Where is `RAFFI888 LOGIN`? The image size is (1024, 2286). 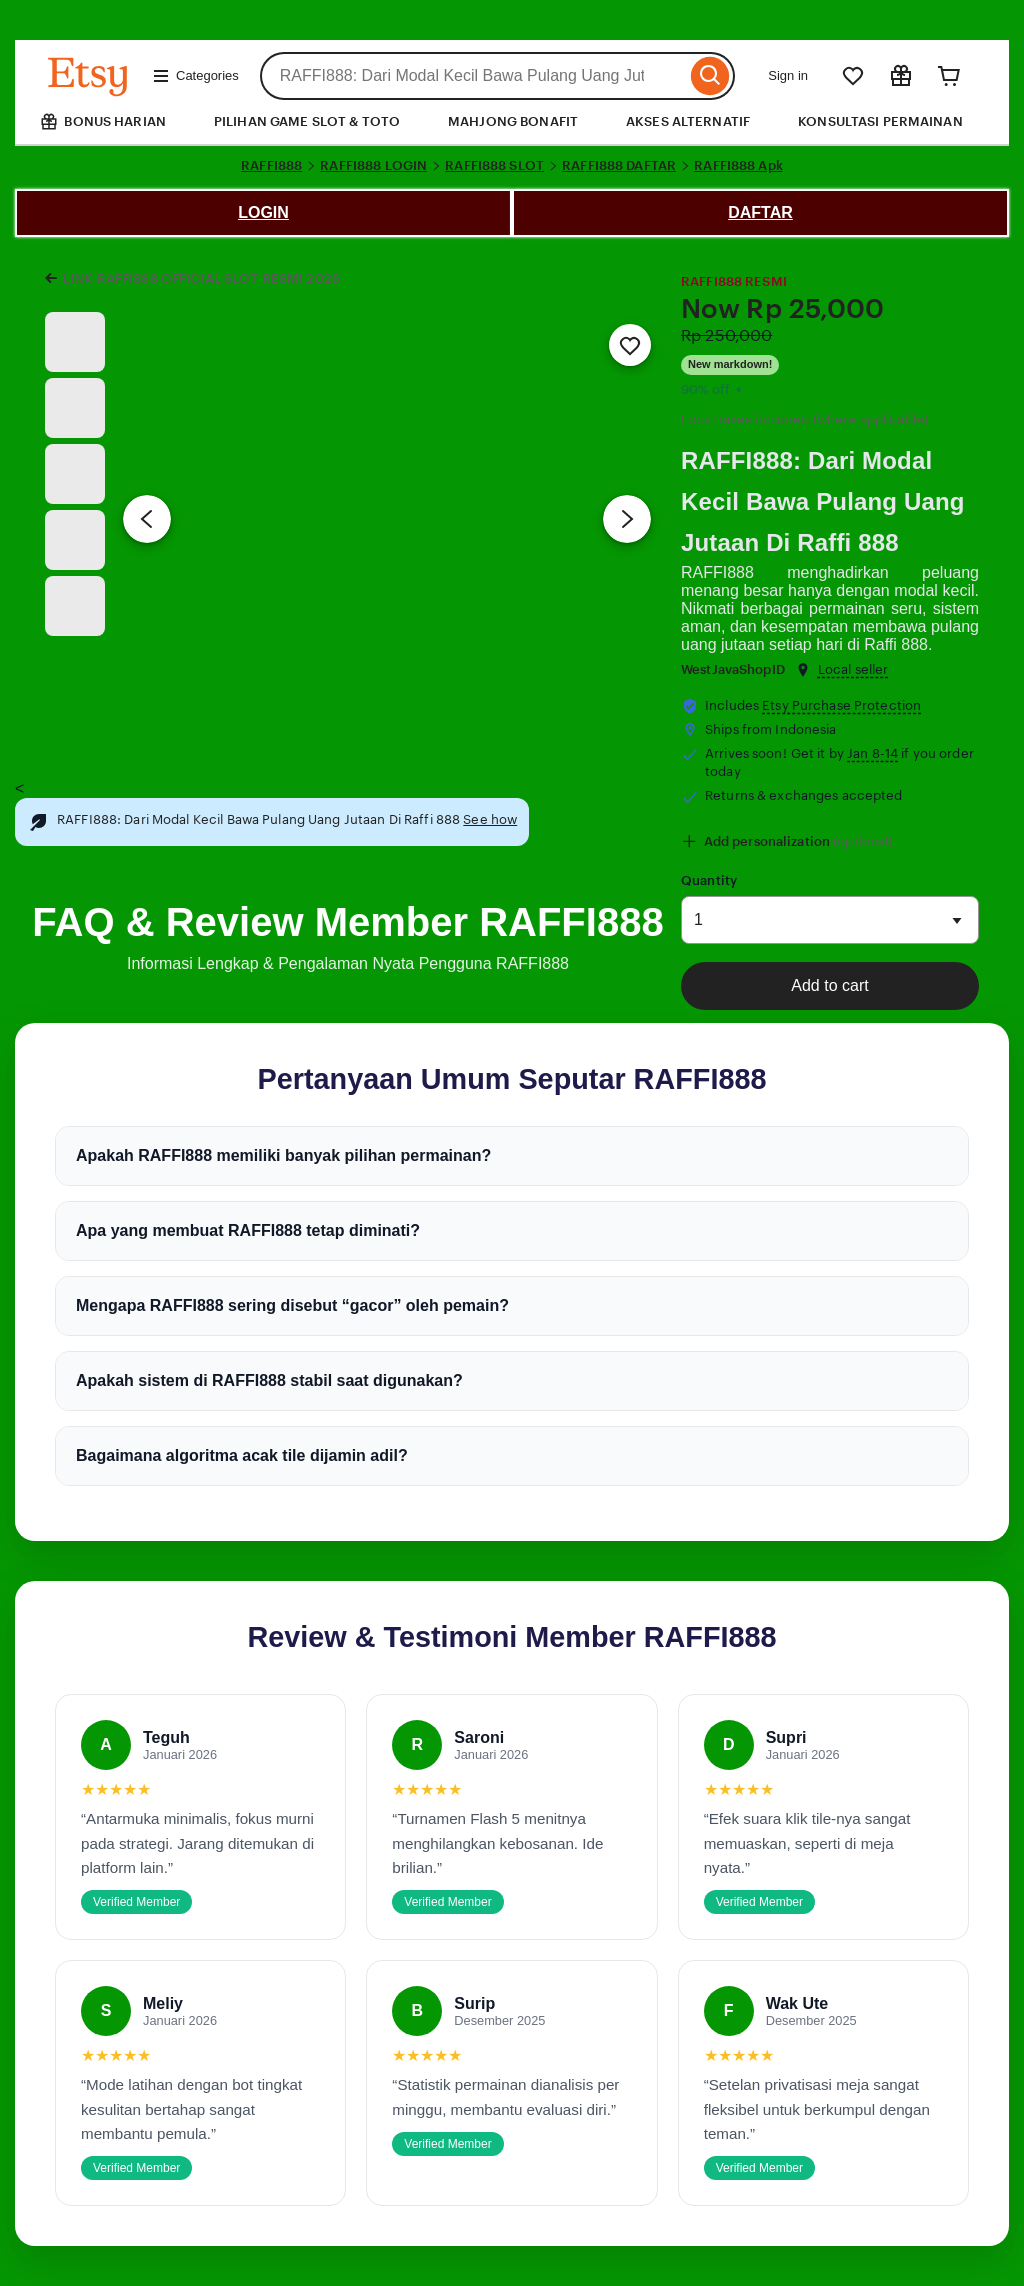 RAFFI888 LOGIN is located at coordinates (373, 165).